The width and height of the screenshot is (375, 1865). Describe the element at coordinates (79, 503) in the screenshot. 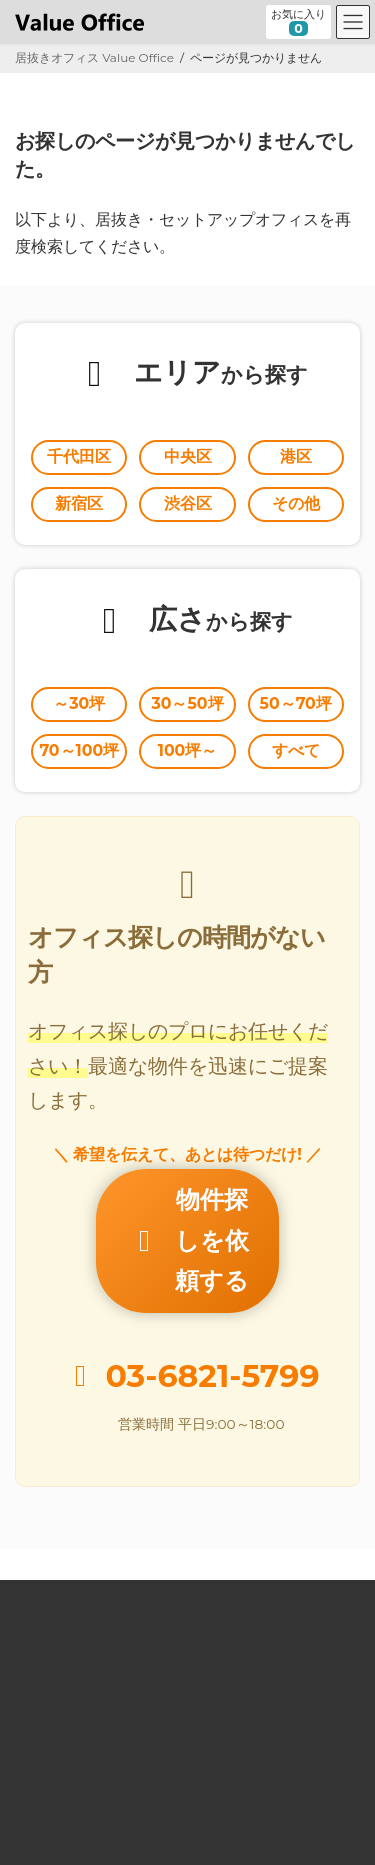

I see `新宿区` at that location.